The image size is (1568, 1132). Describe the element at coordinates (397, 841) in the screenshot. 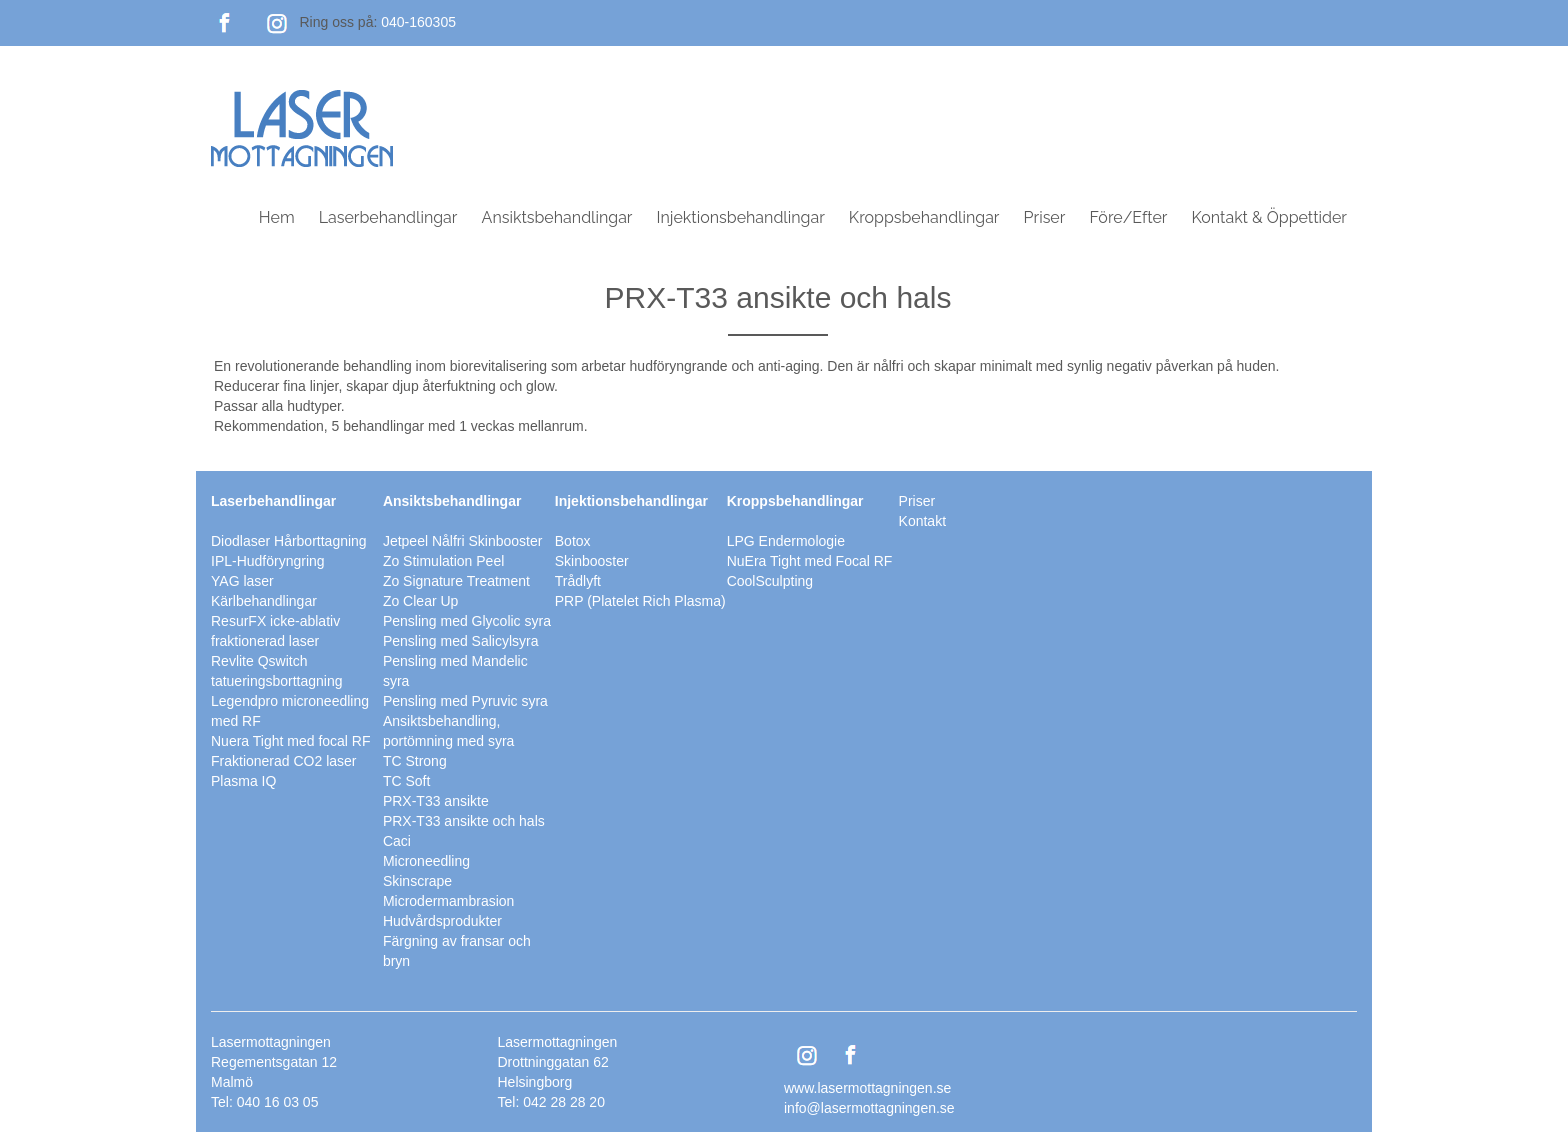

I see `Caci` at that location.